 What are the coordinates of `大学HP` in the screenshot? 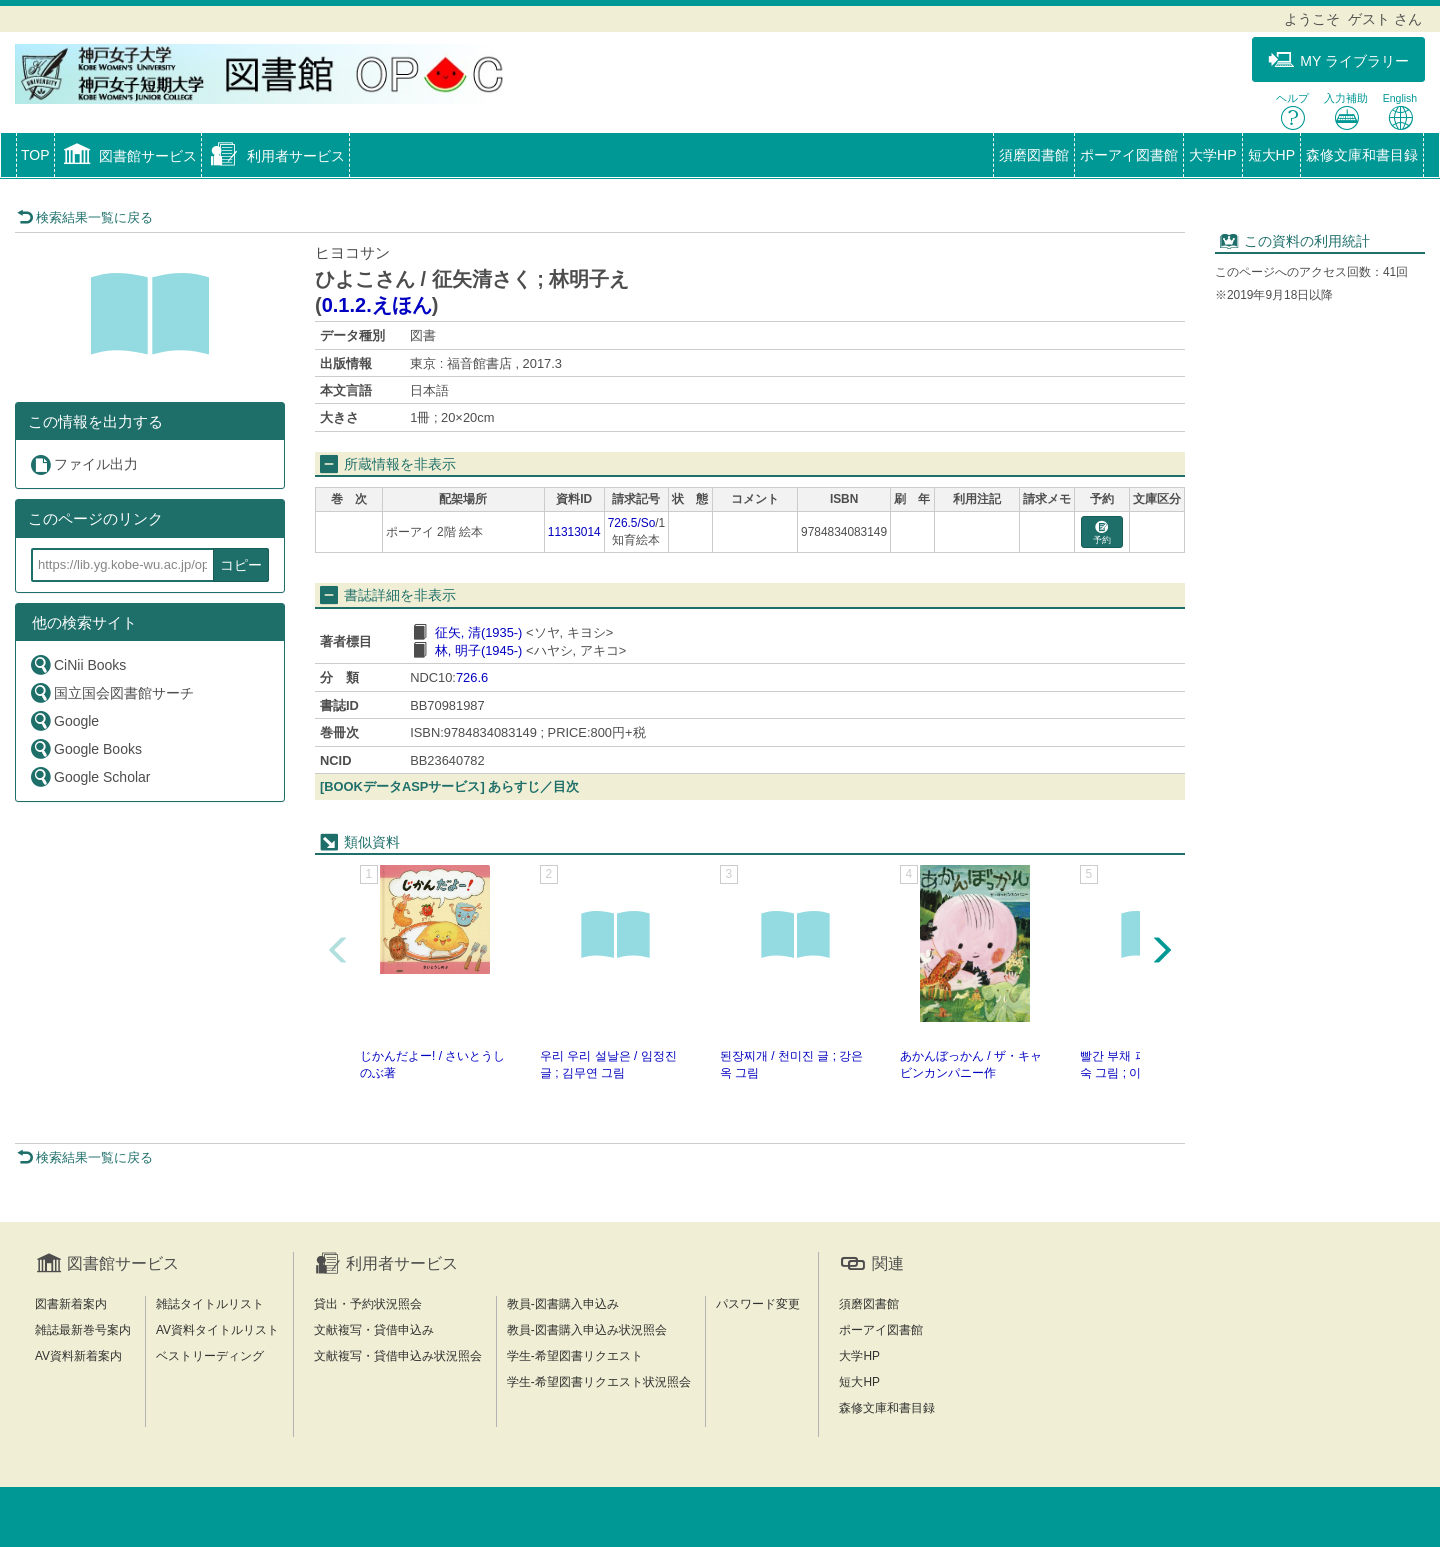 It's located at (1212, 155).